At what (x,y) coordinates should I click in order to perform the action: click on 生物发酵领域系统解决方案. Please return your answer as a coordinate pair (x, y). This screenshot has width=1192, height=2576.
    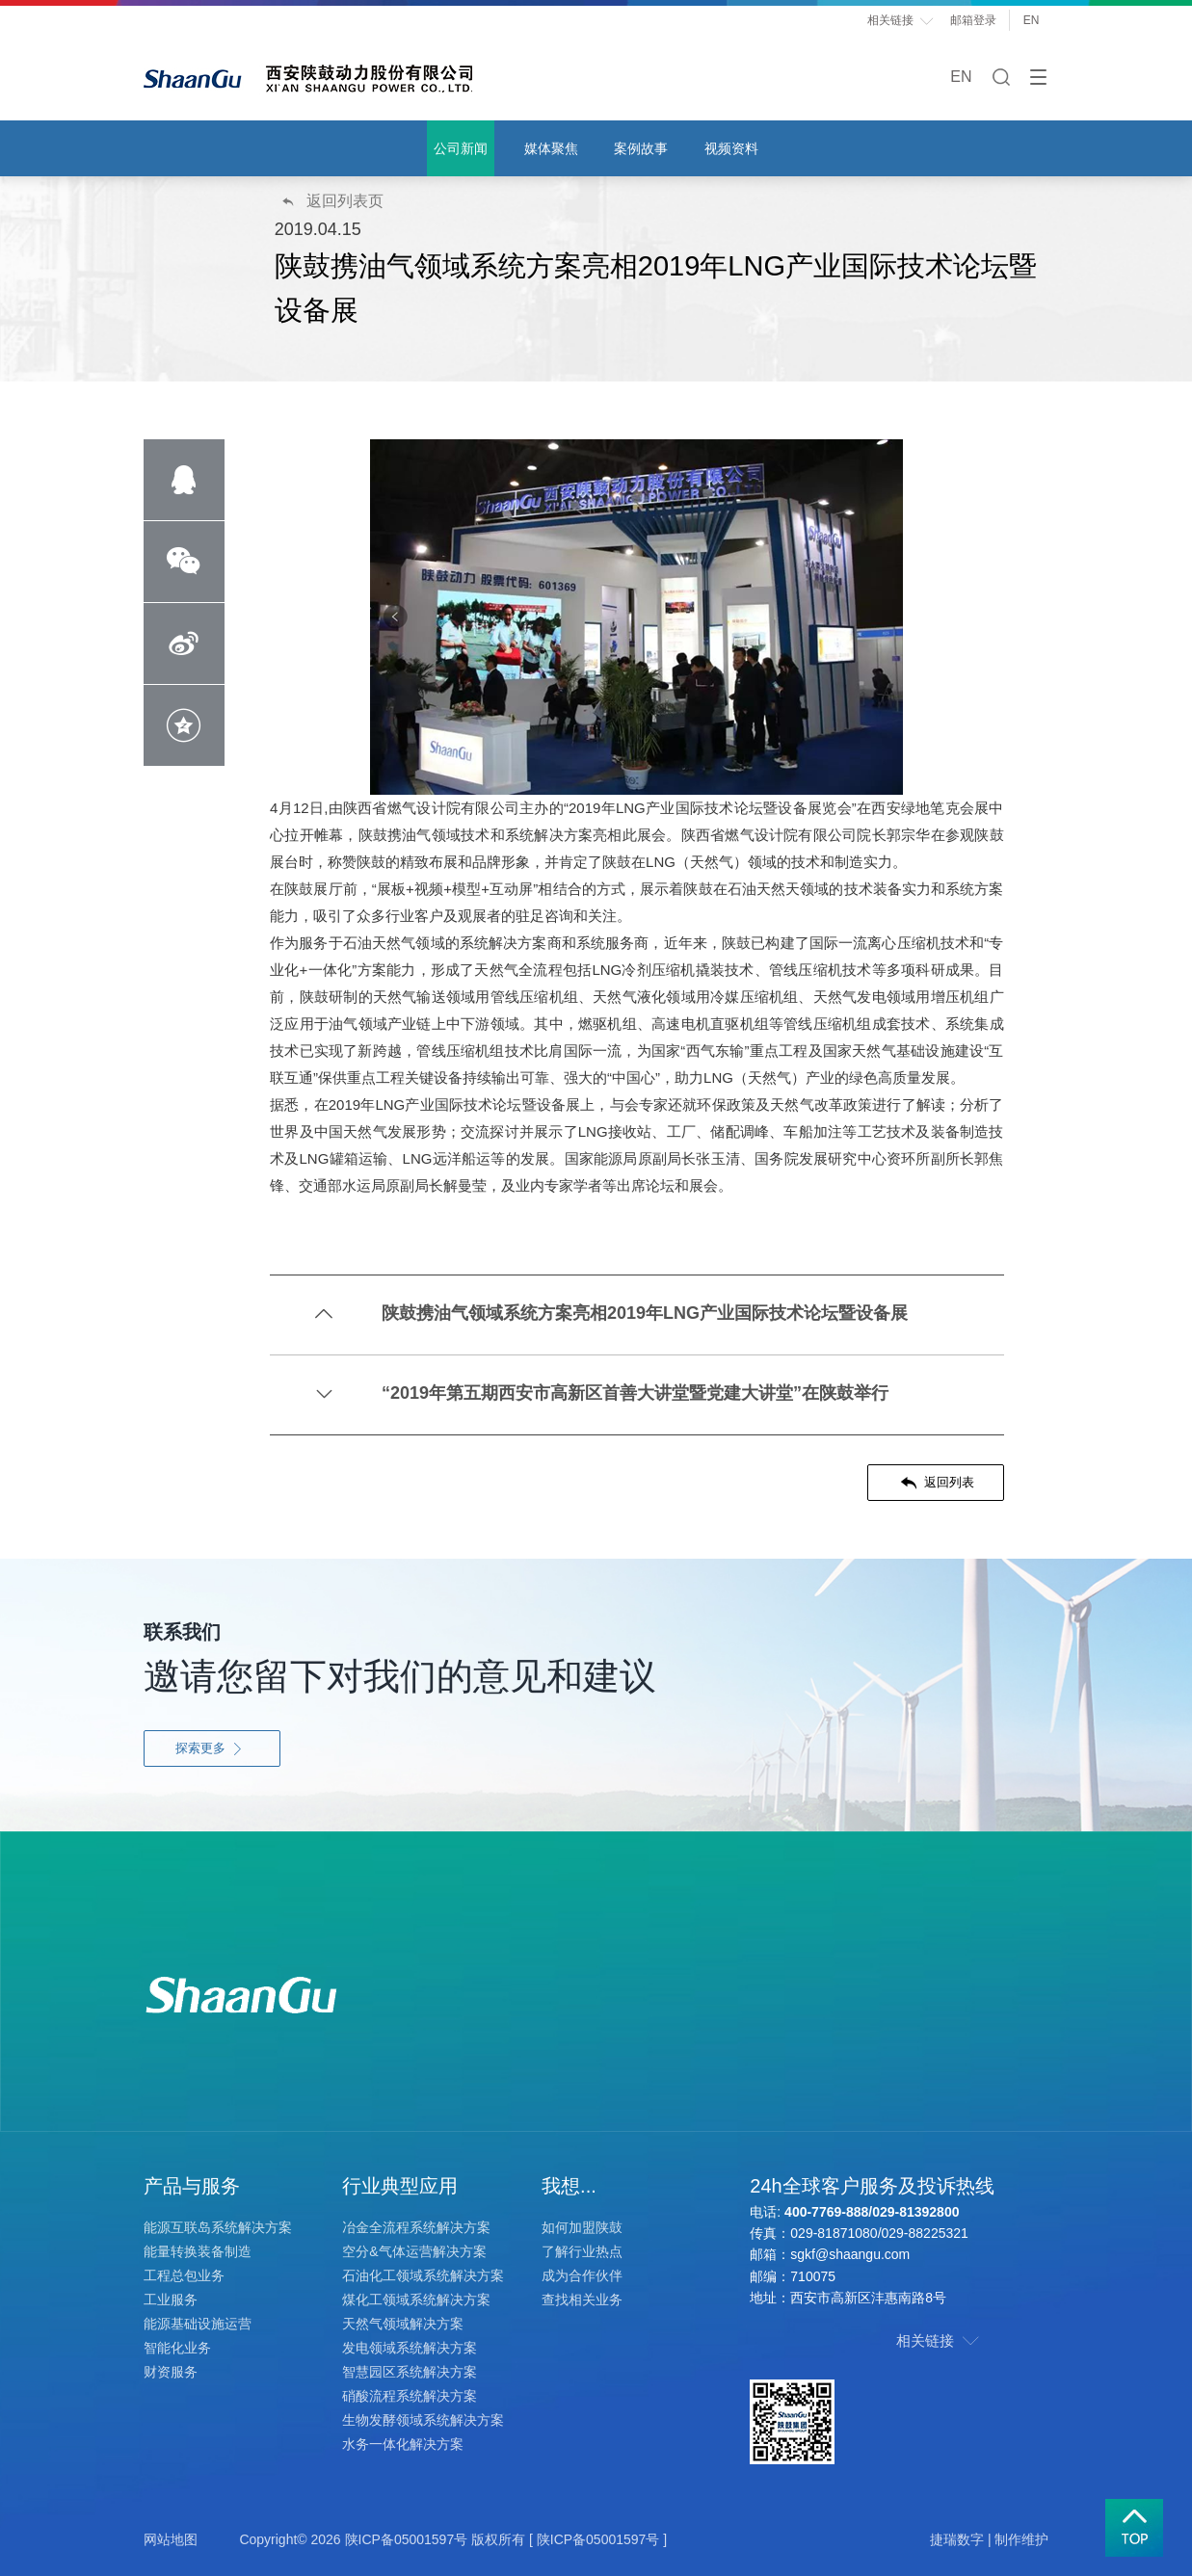
    Looking at the image, I should click on (423, 2420).